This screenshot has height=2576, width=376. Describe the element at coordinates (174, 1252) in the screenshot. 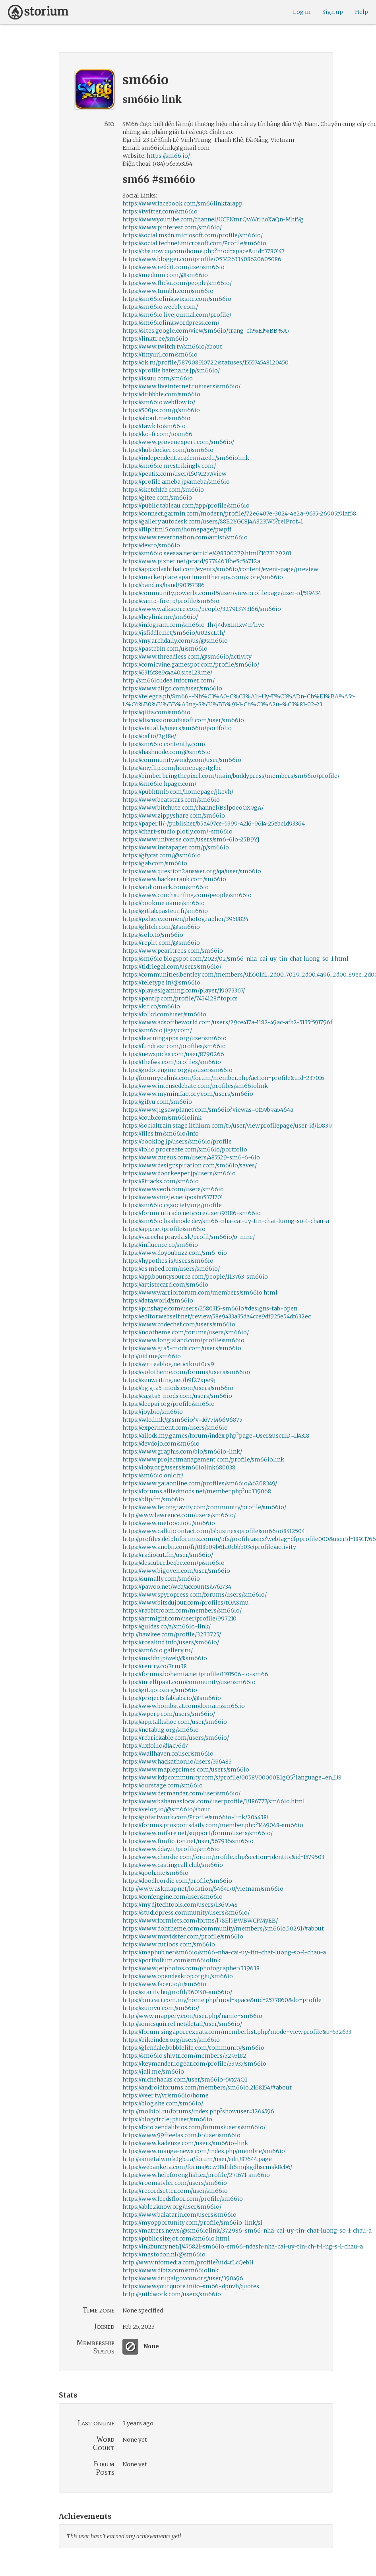

I see `https://www.doyoubuzz.com/sm6-6io` at that location.